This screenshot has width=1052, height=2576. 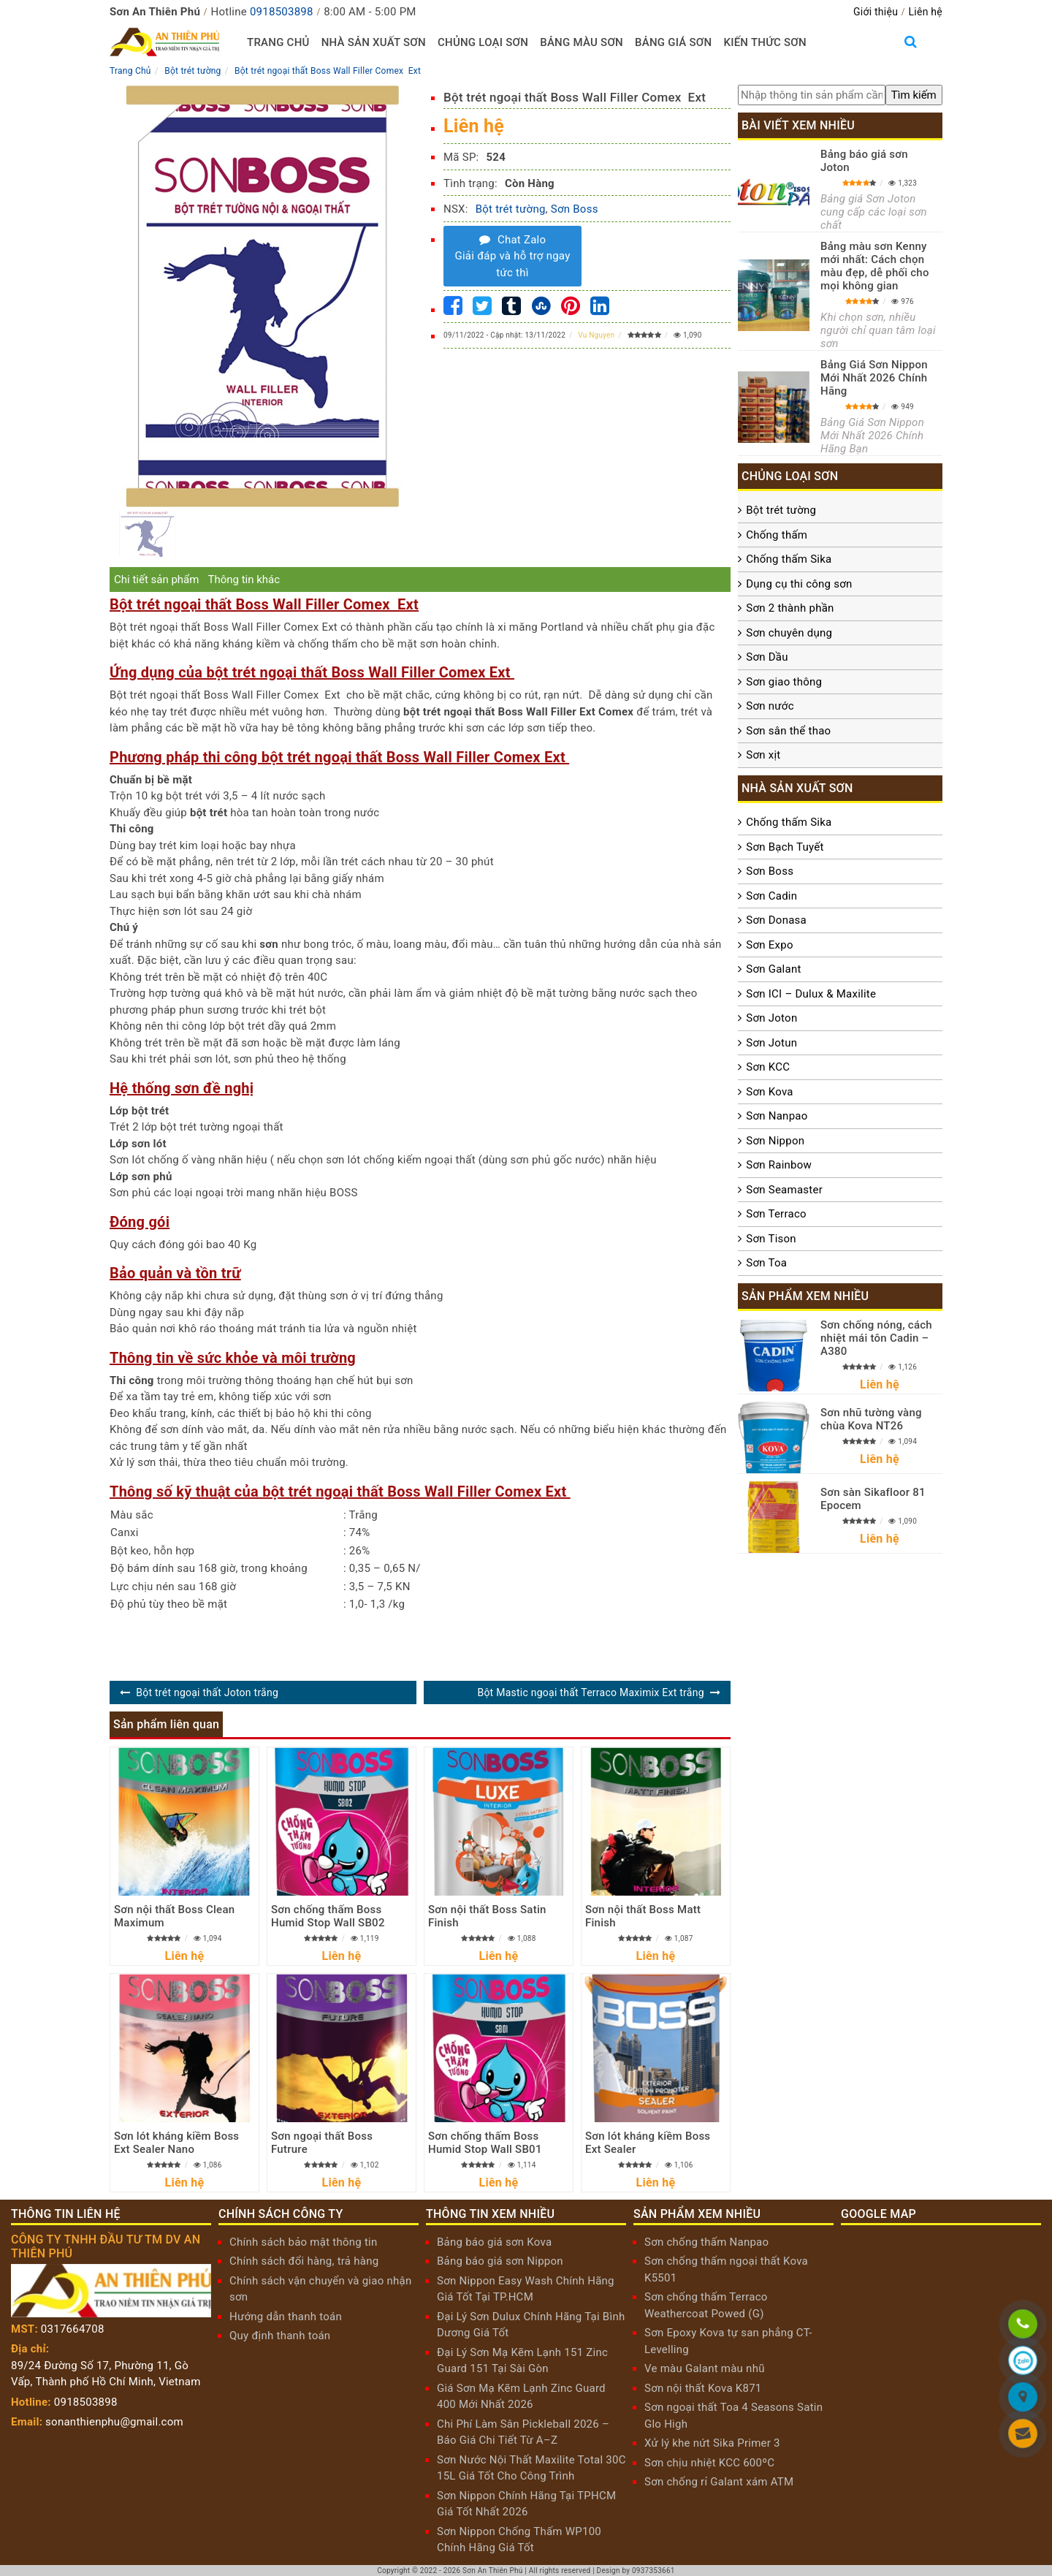 What do you see at coordinates (763, 754) in the screenshot?
I see `Sơn xịt` at bounding box center [763, 754].